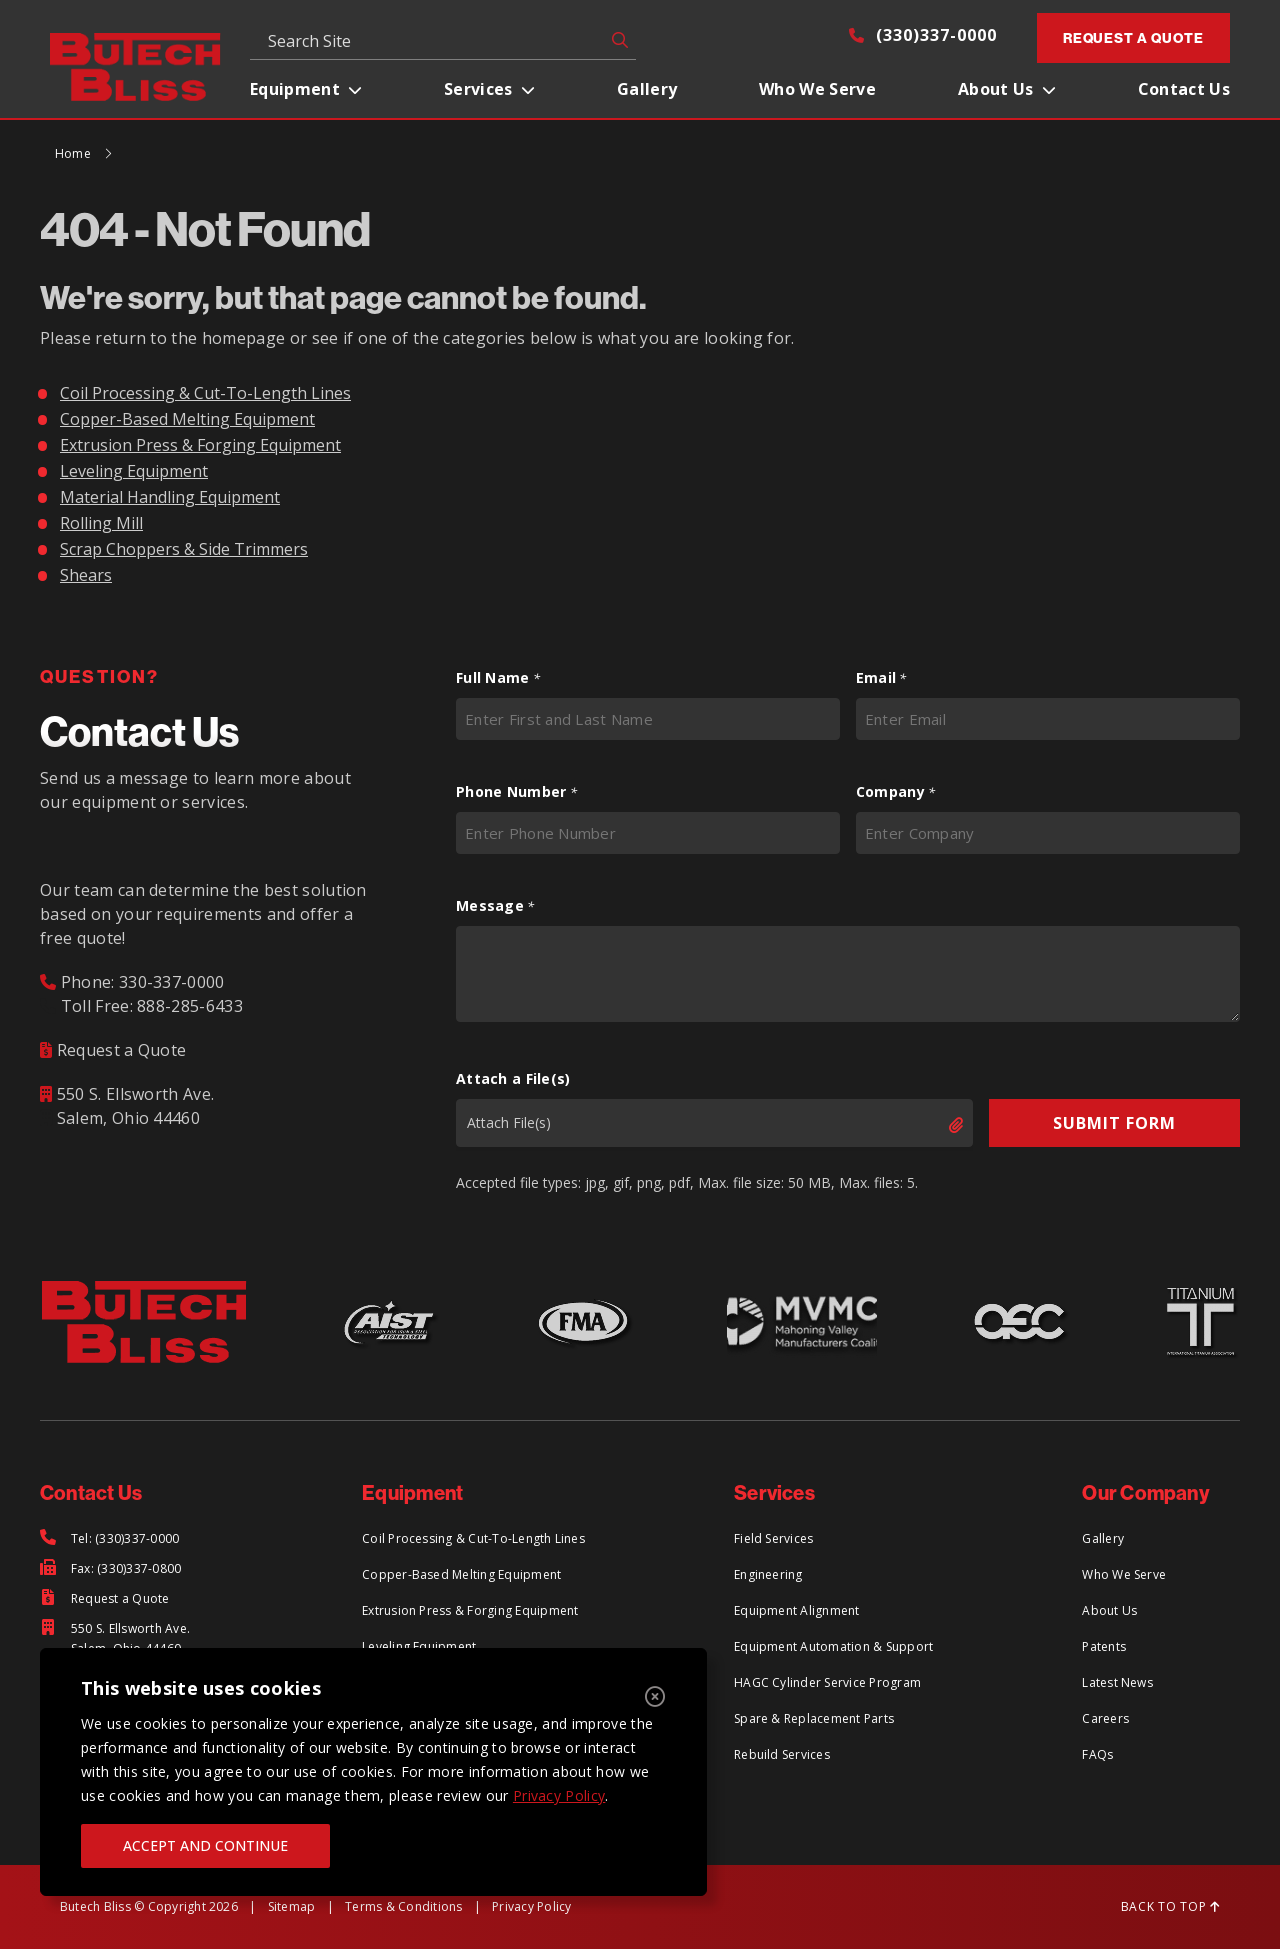  What do you see at coordinates (773, 1538) in the screenshot?
I see `Field Services` at bounding box center [773, 1538].